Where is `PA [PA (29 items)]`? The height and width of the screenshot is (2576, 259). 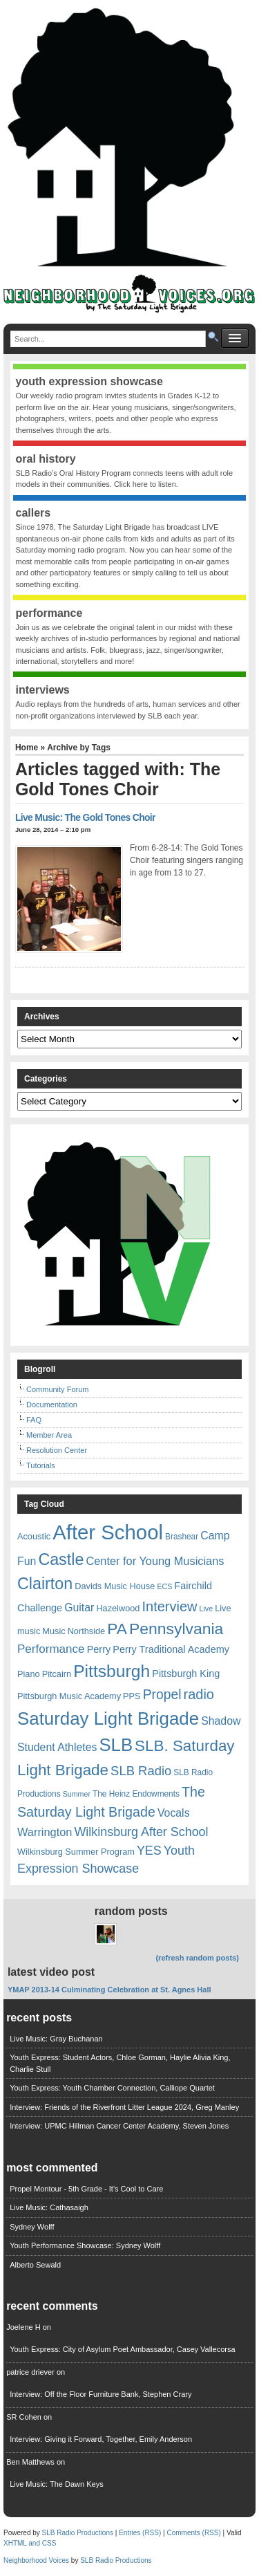 PA [PA (29 items)] is located at coordinates (117, 1629).